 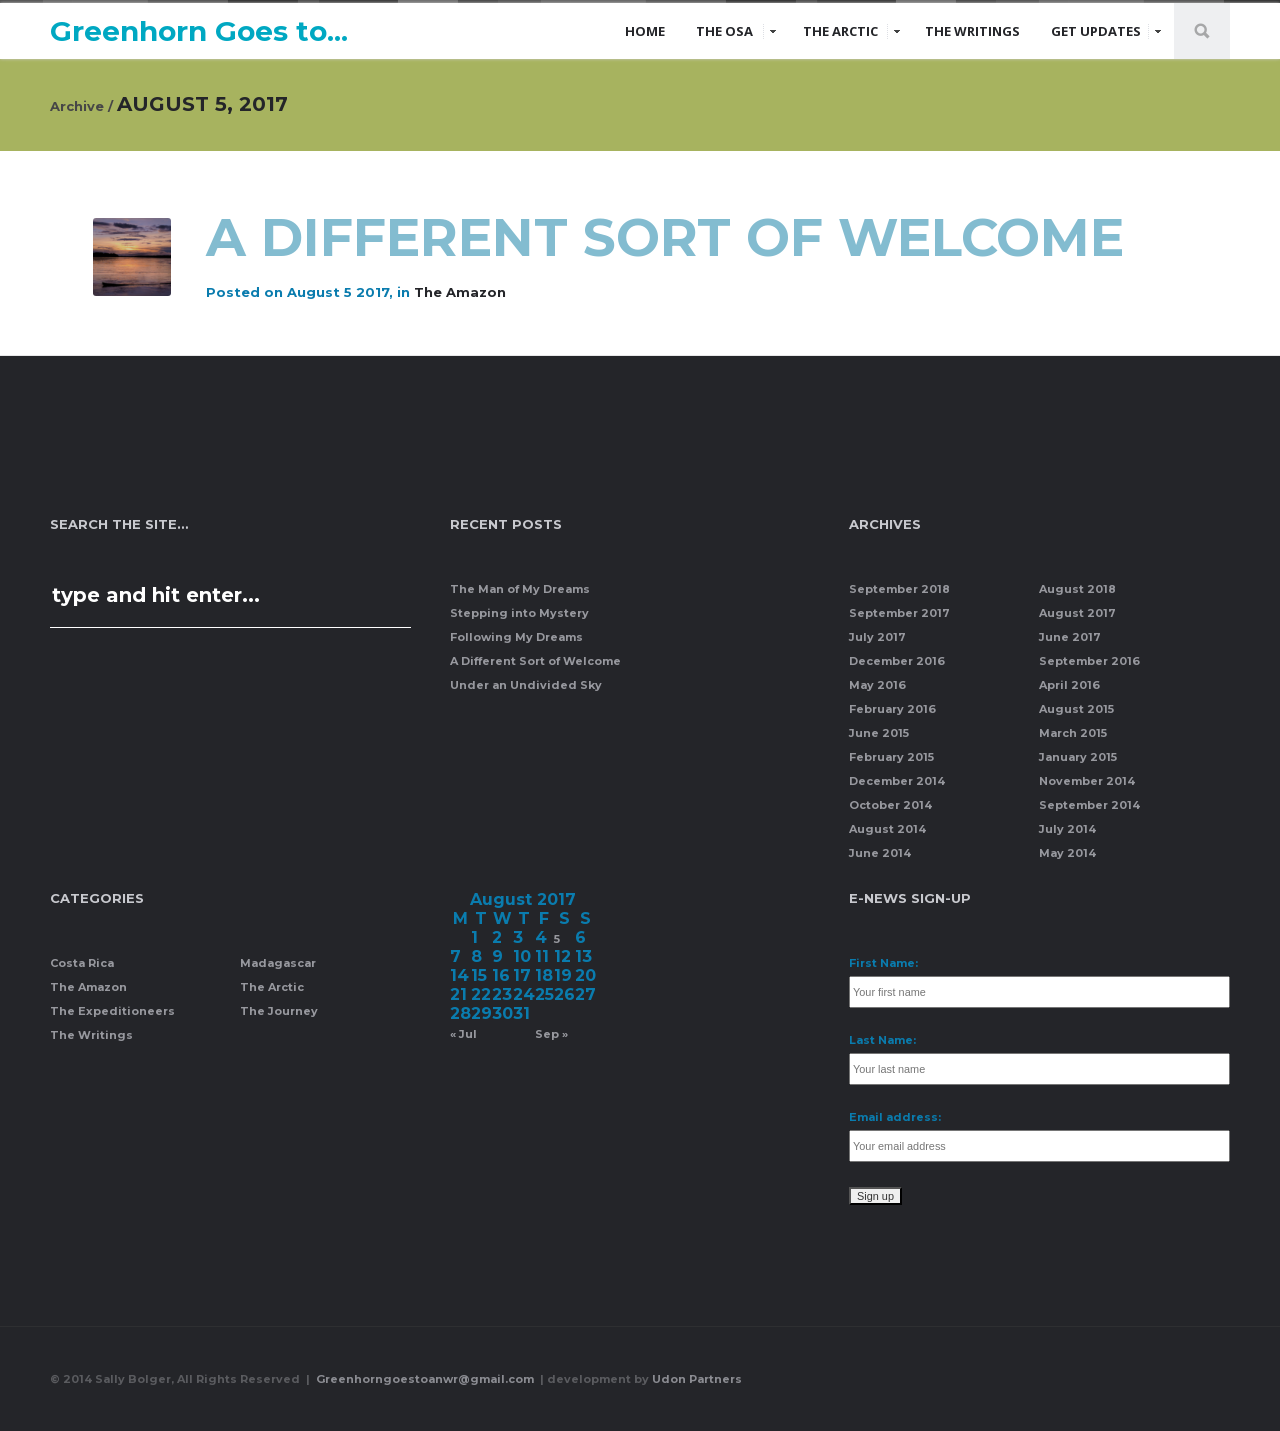 What do you see at coordinates (1070, 637) in the screenshot?
I see `June 2017` at bounding box center [1070, 637].